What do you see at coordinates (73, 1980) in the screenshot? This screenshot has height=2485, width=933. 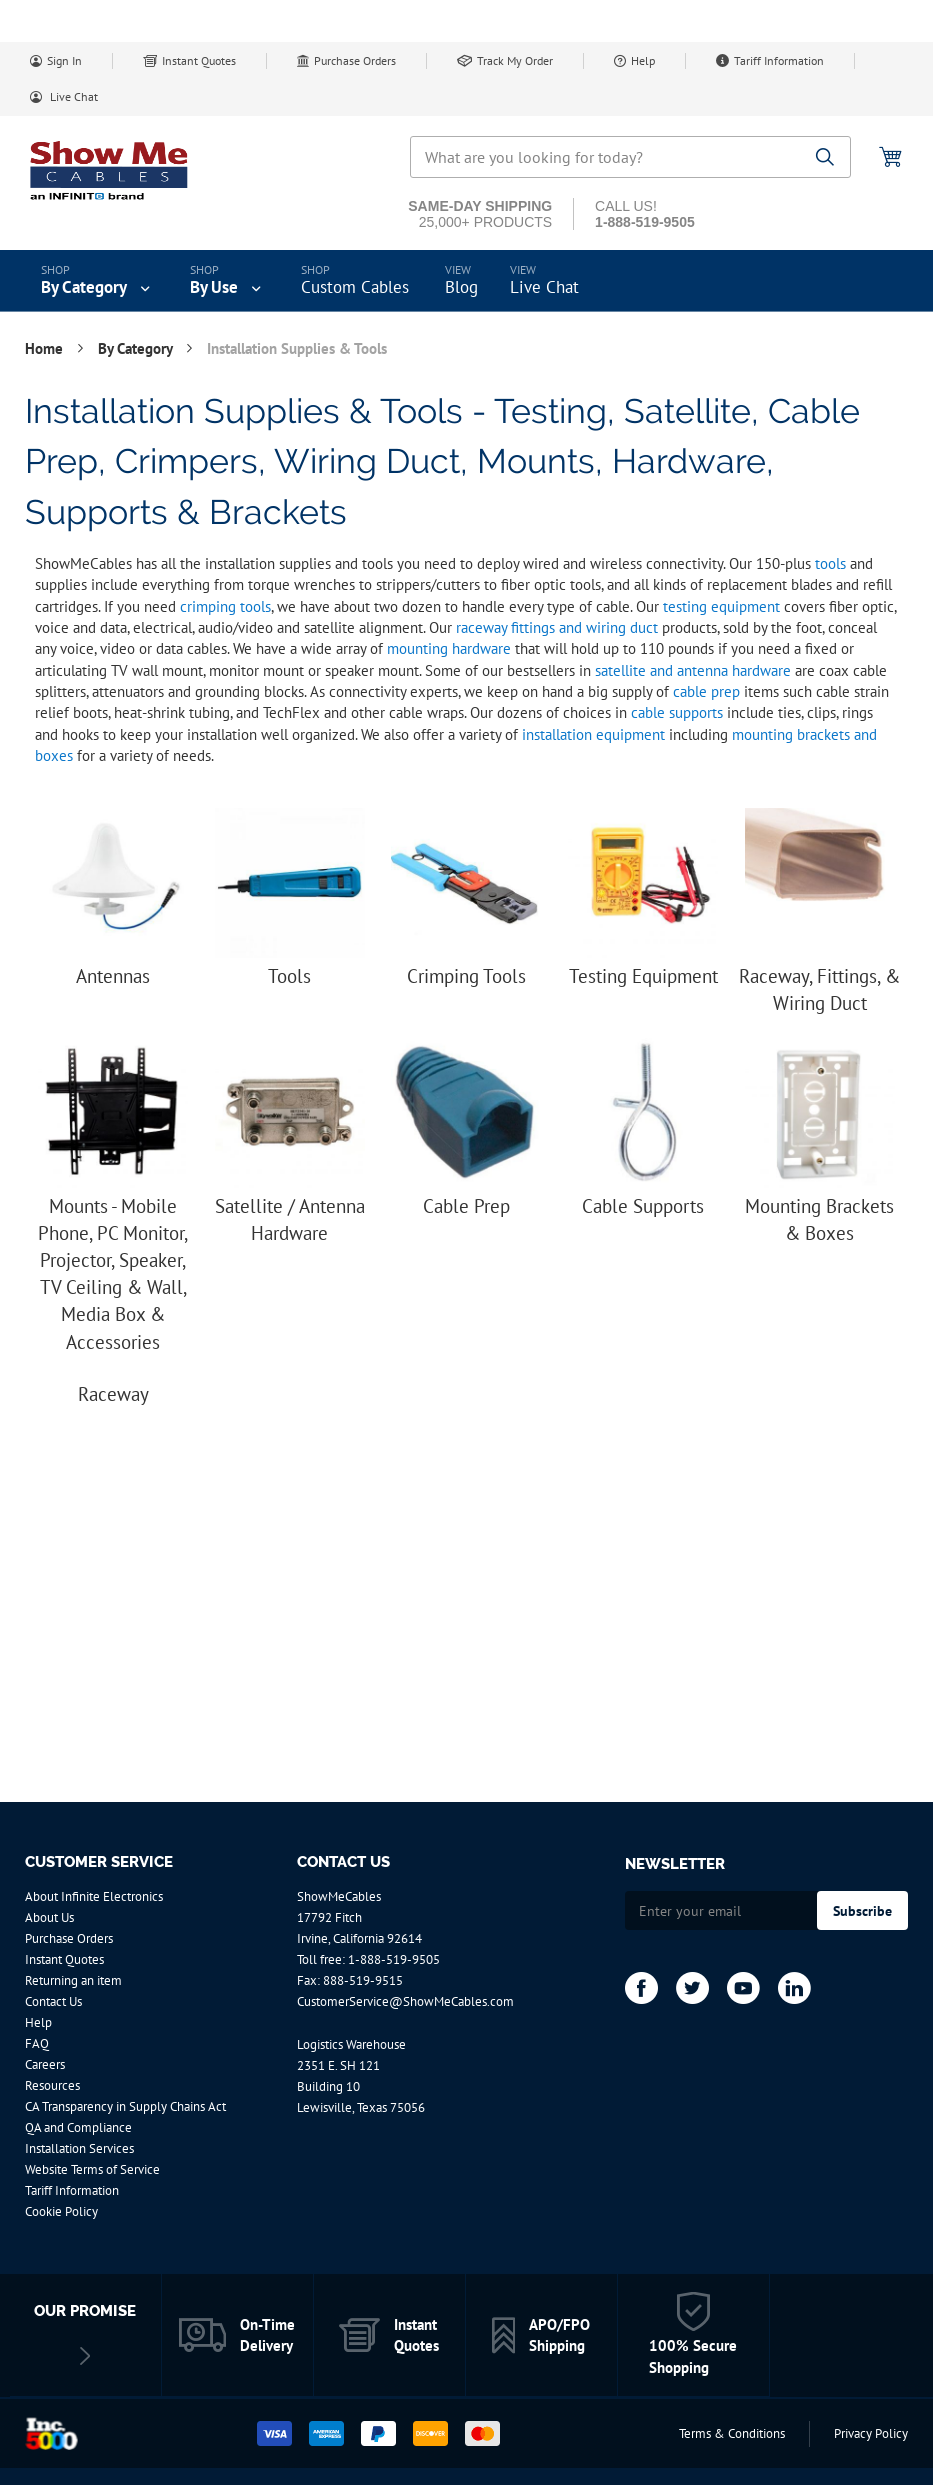 I see `Returning an item` at bounding box center [73, 1980].